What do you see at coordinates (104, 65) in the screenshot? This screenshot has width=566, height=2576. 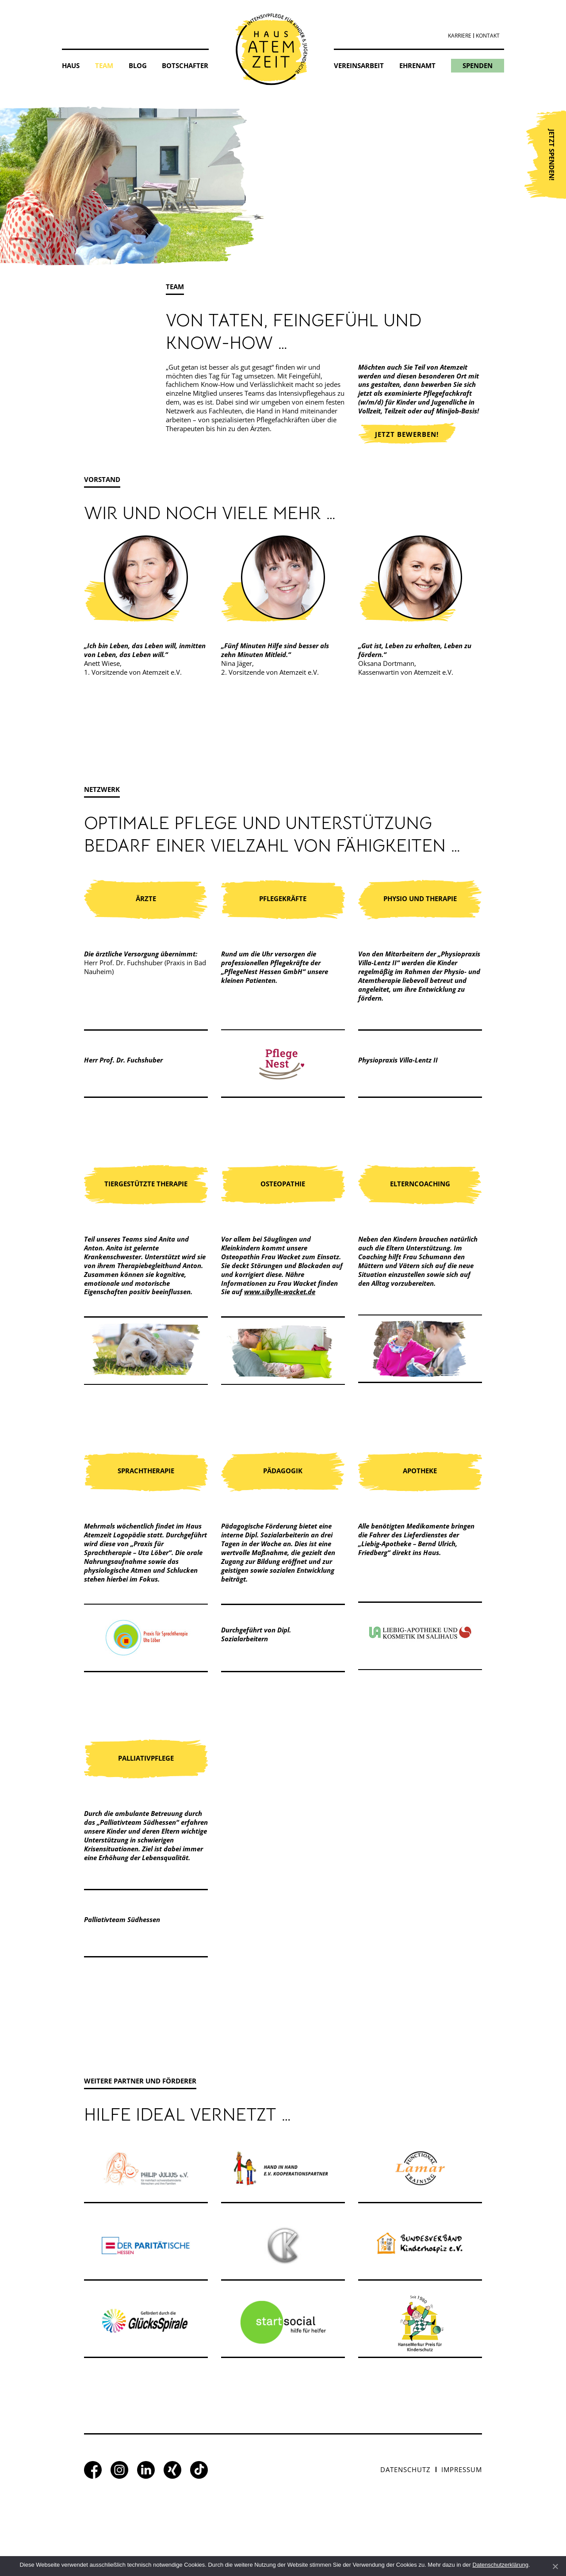 I see `Team` at bounding box center [104, 65].